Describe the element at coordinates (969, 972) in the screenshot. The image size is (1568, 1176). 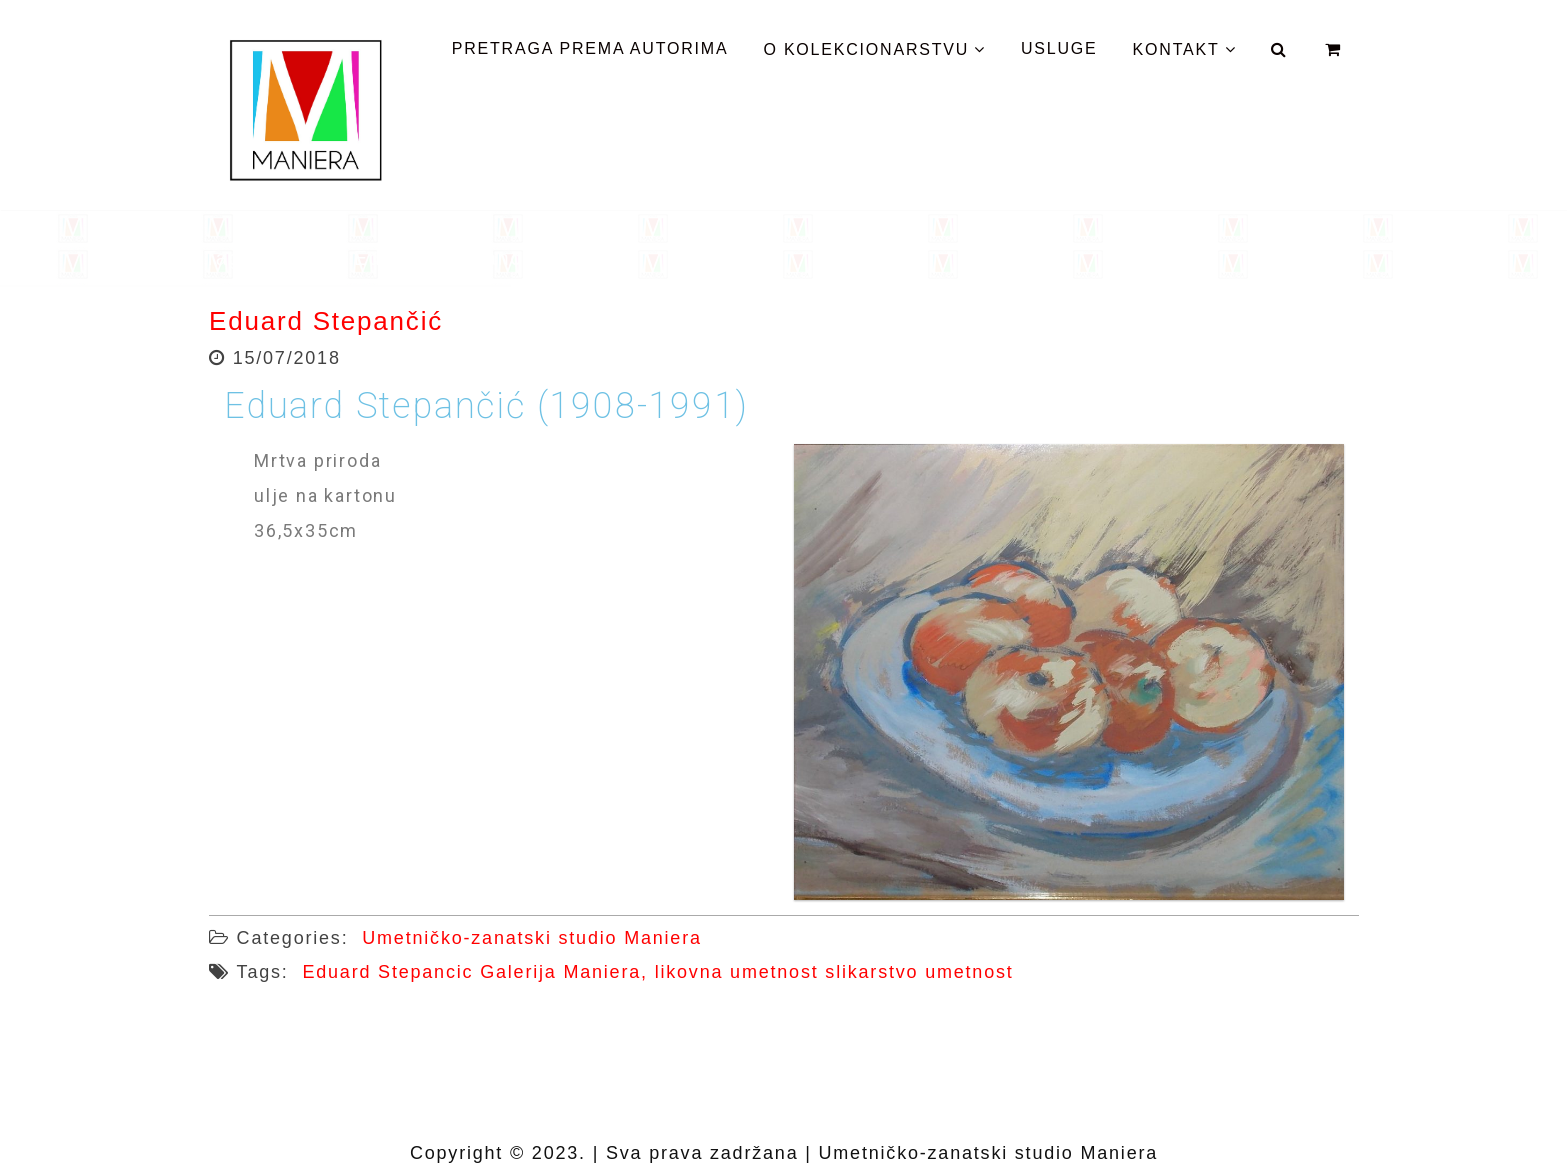
I see `umetnost` at that location.